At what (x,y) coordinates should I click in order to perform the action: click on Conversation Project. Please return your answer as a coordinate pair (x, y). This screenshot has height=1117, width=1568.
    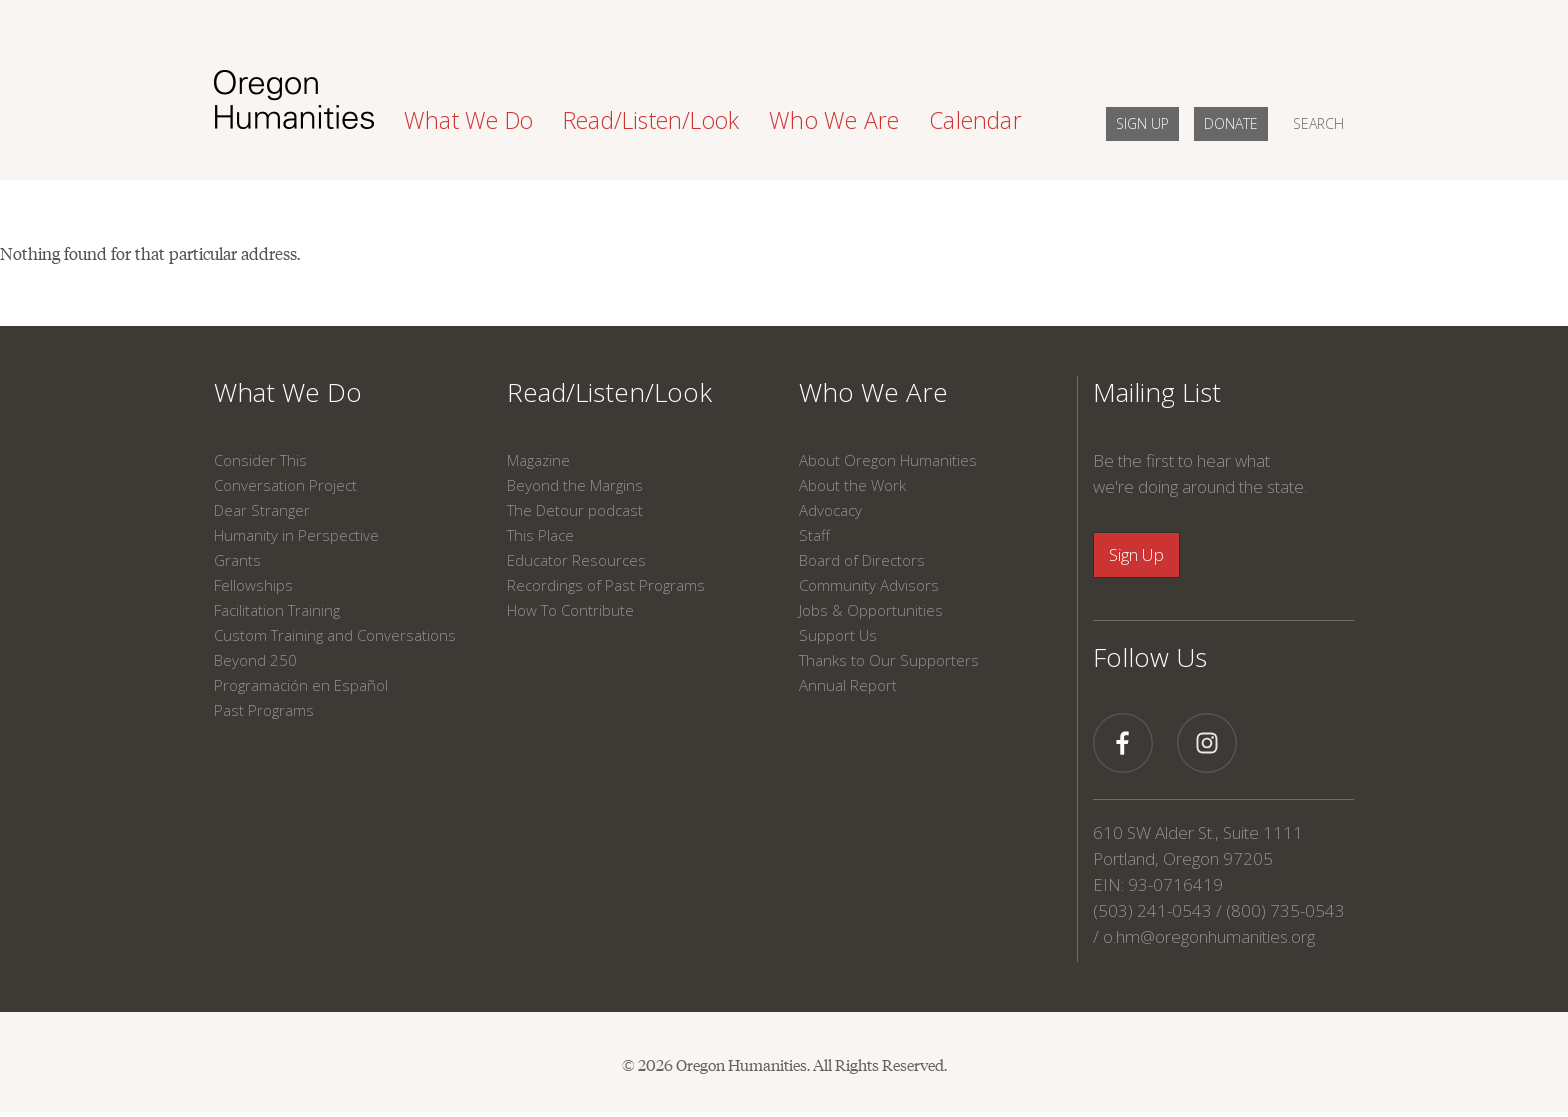
    Looking at the image, I should click on (285, 485).